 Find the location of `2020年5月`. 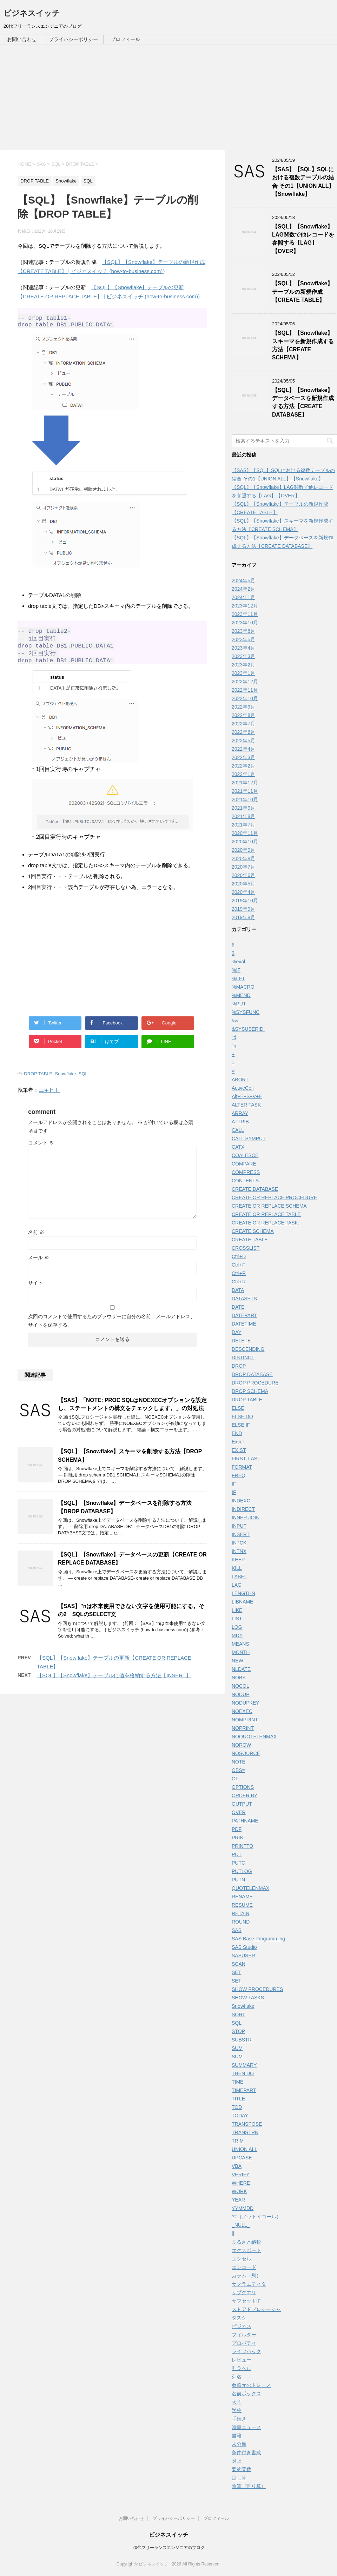

2020年5月 is located at coordinates (243, 884).